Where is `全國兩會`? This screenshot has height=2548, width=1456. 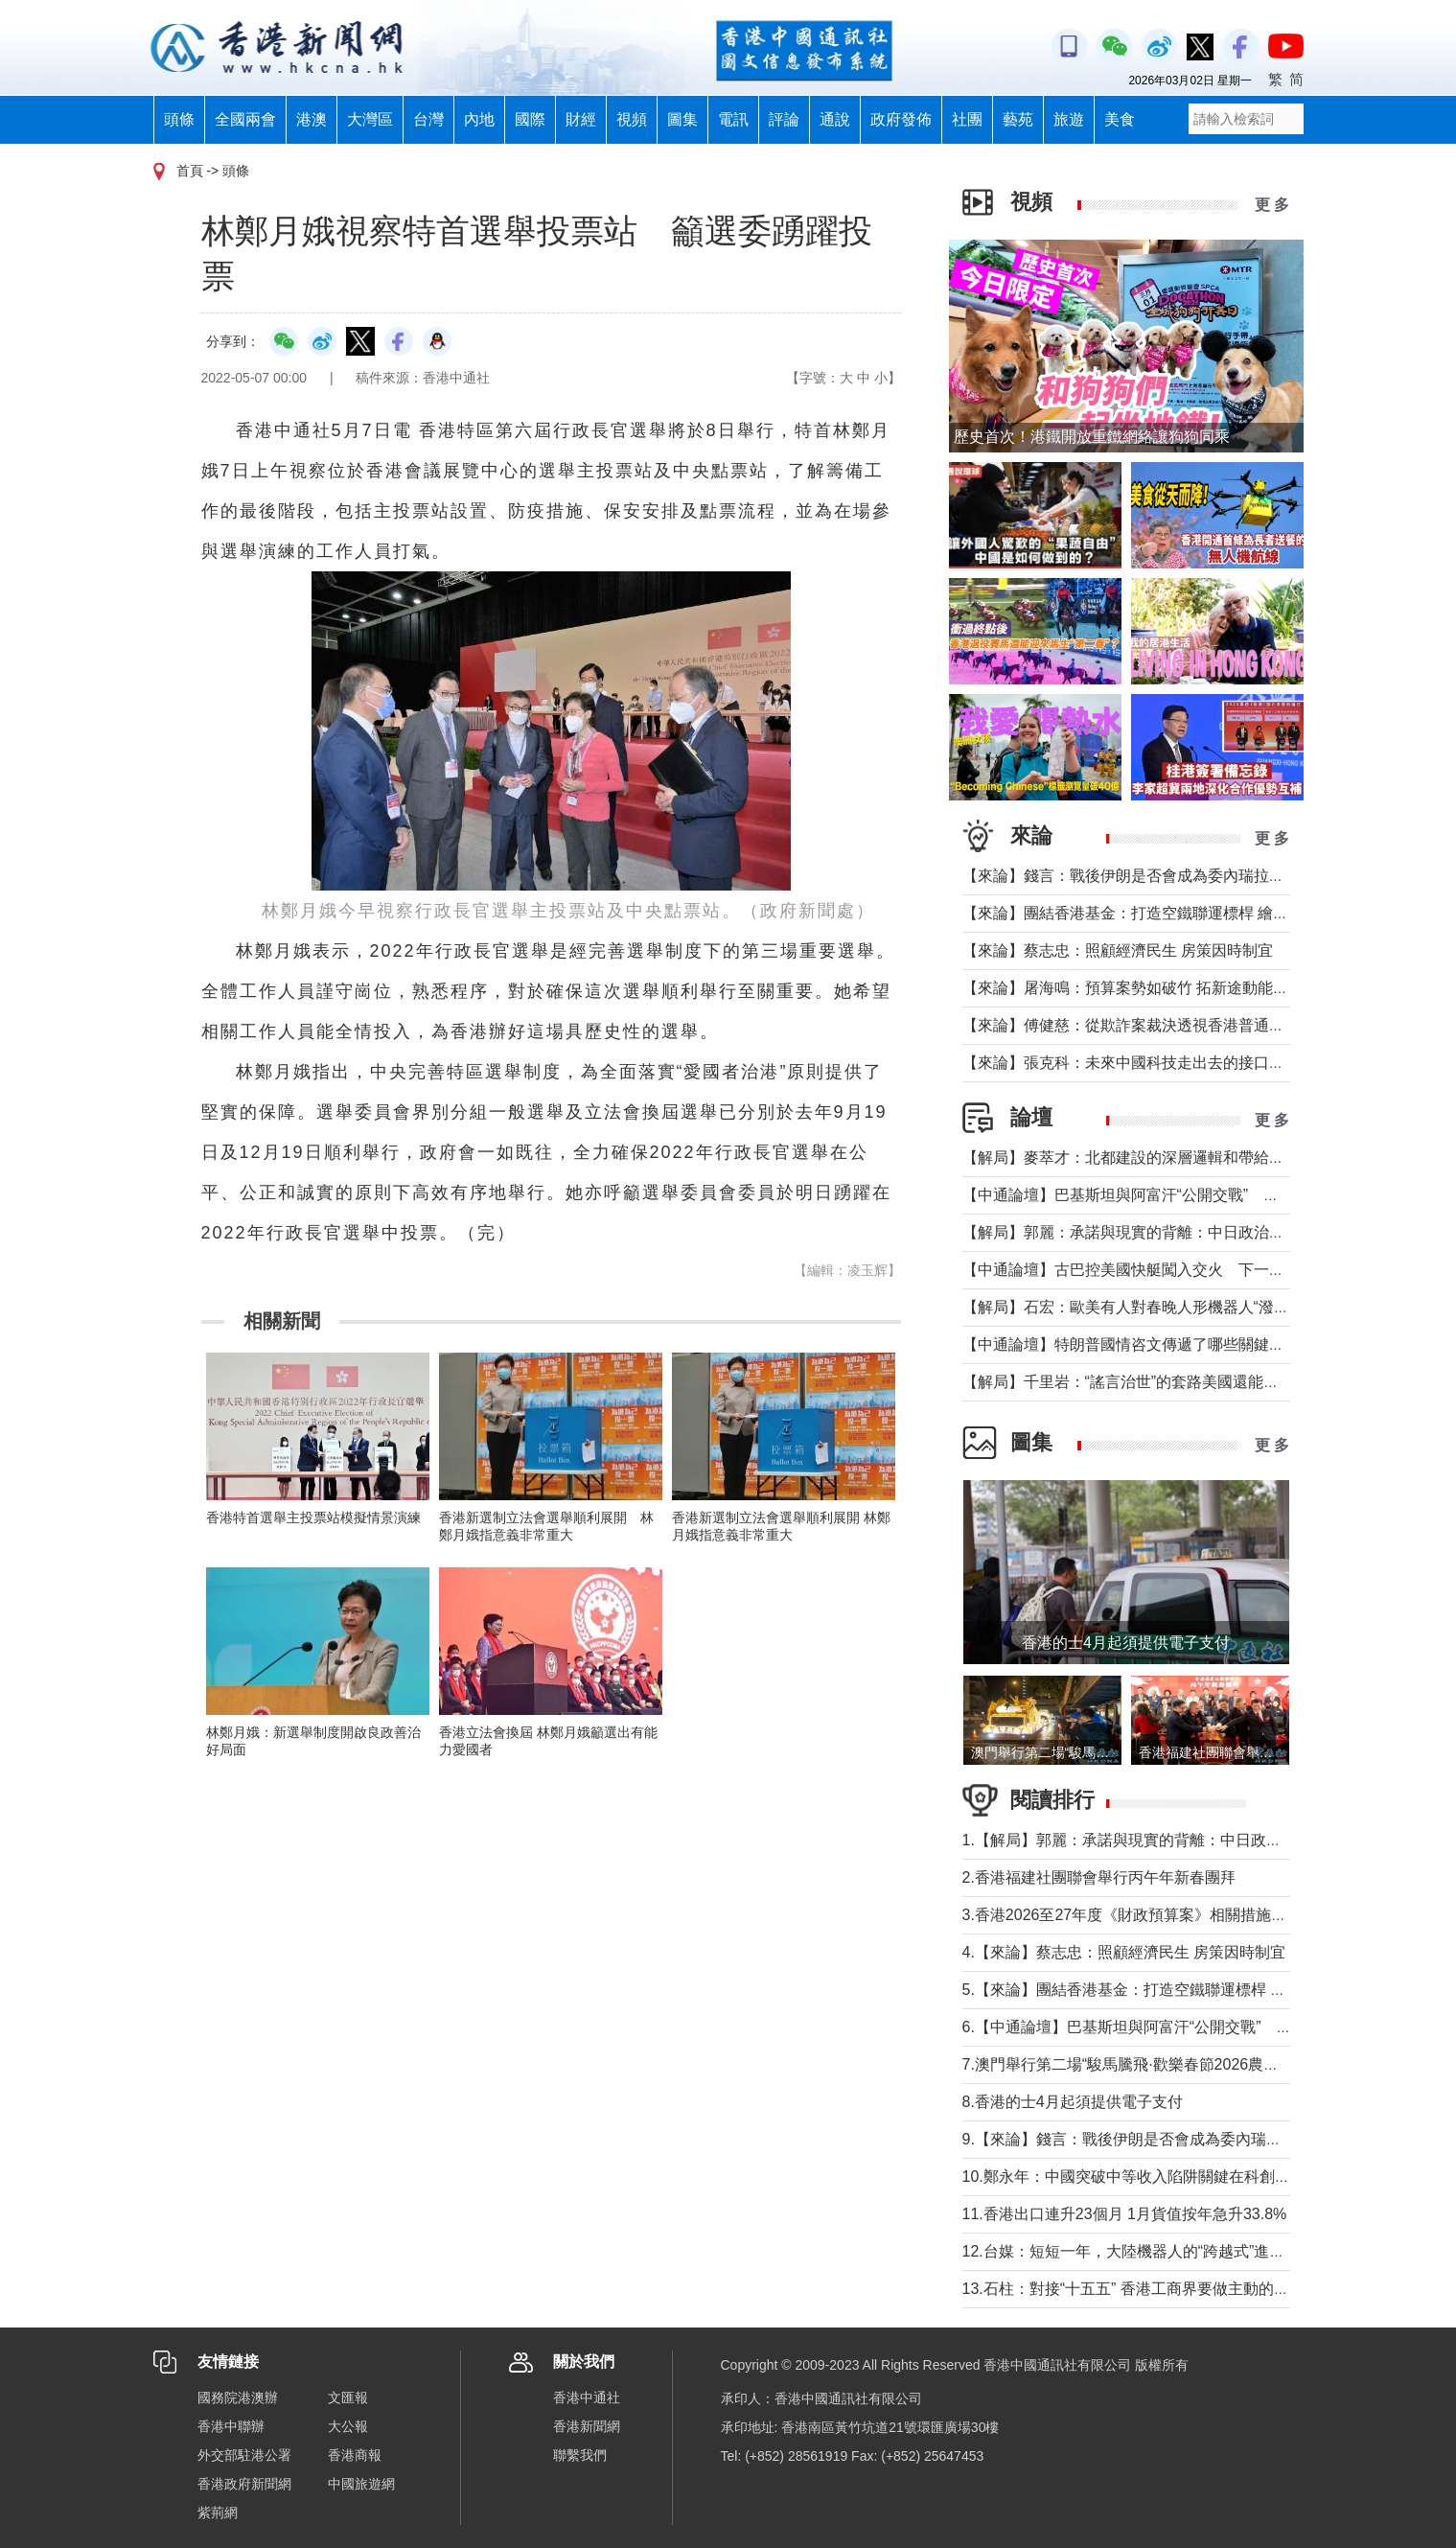 全國兩會 is located at coordinates (245, 119).